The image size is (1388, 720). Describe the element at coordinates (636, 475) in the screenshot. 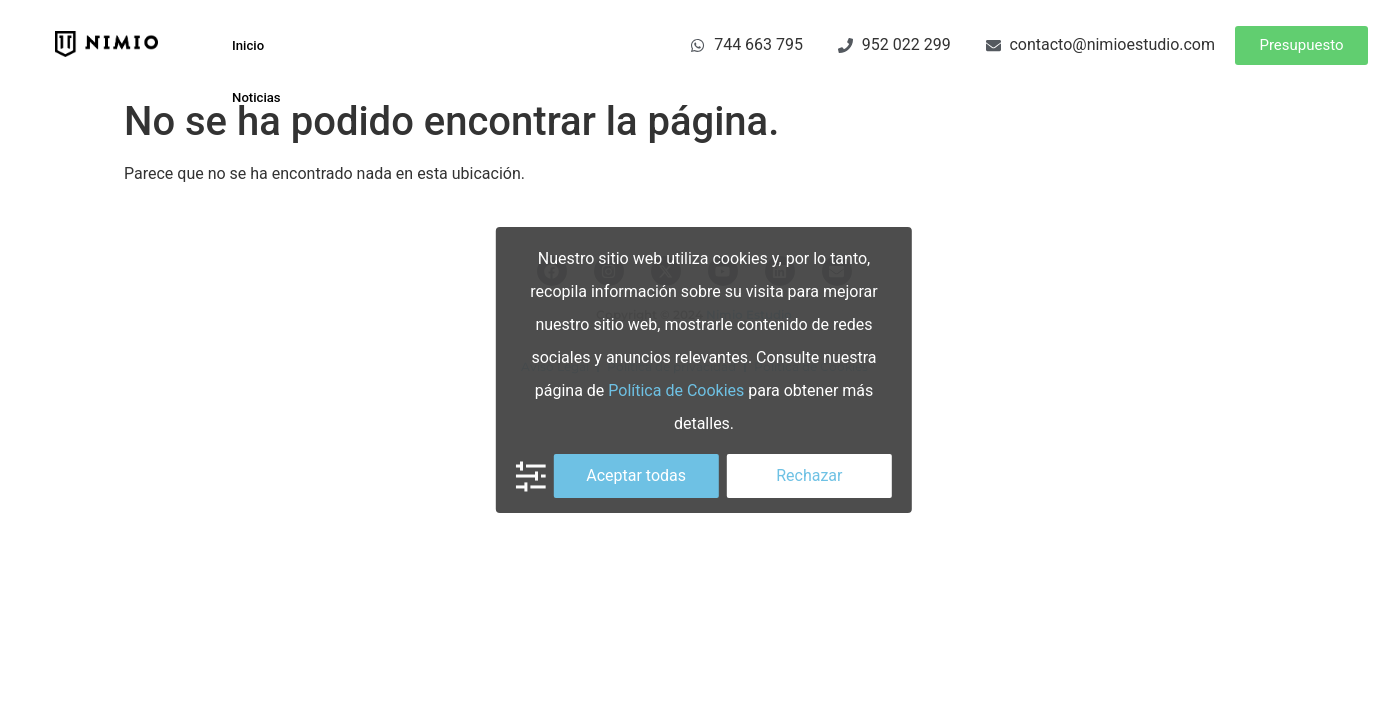

I see `Aceptar todas` at that location.